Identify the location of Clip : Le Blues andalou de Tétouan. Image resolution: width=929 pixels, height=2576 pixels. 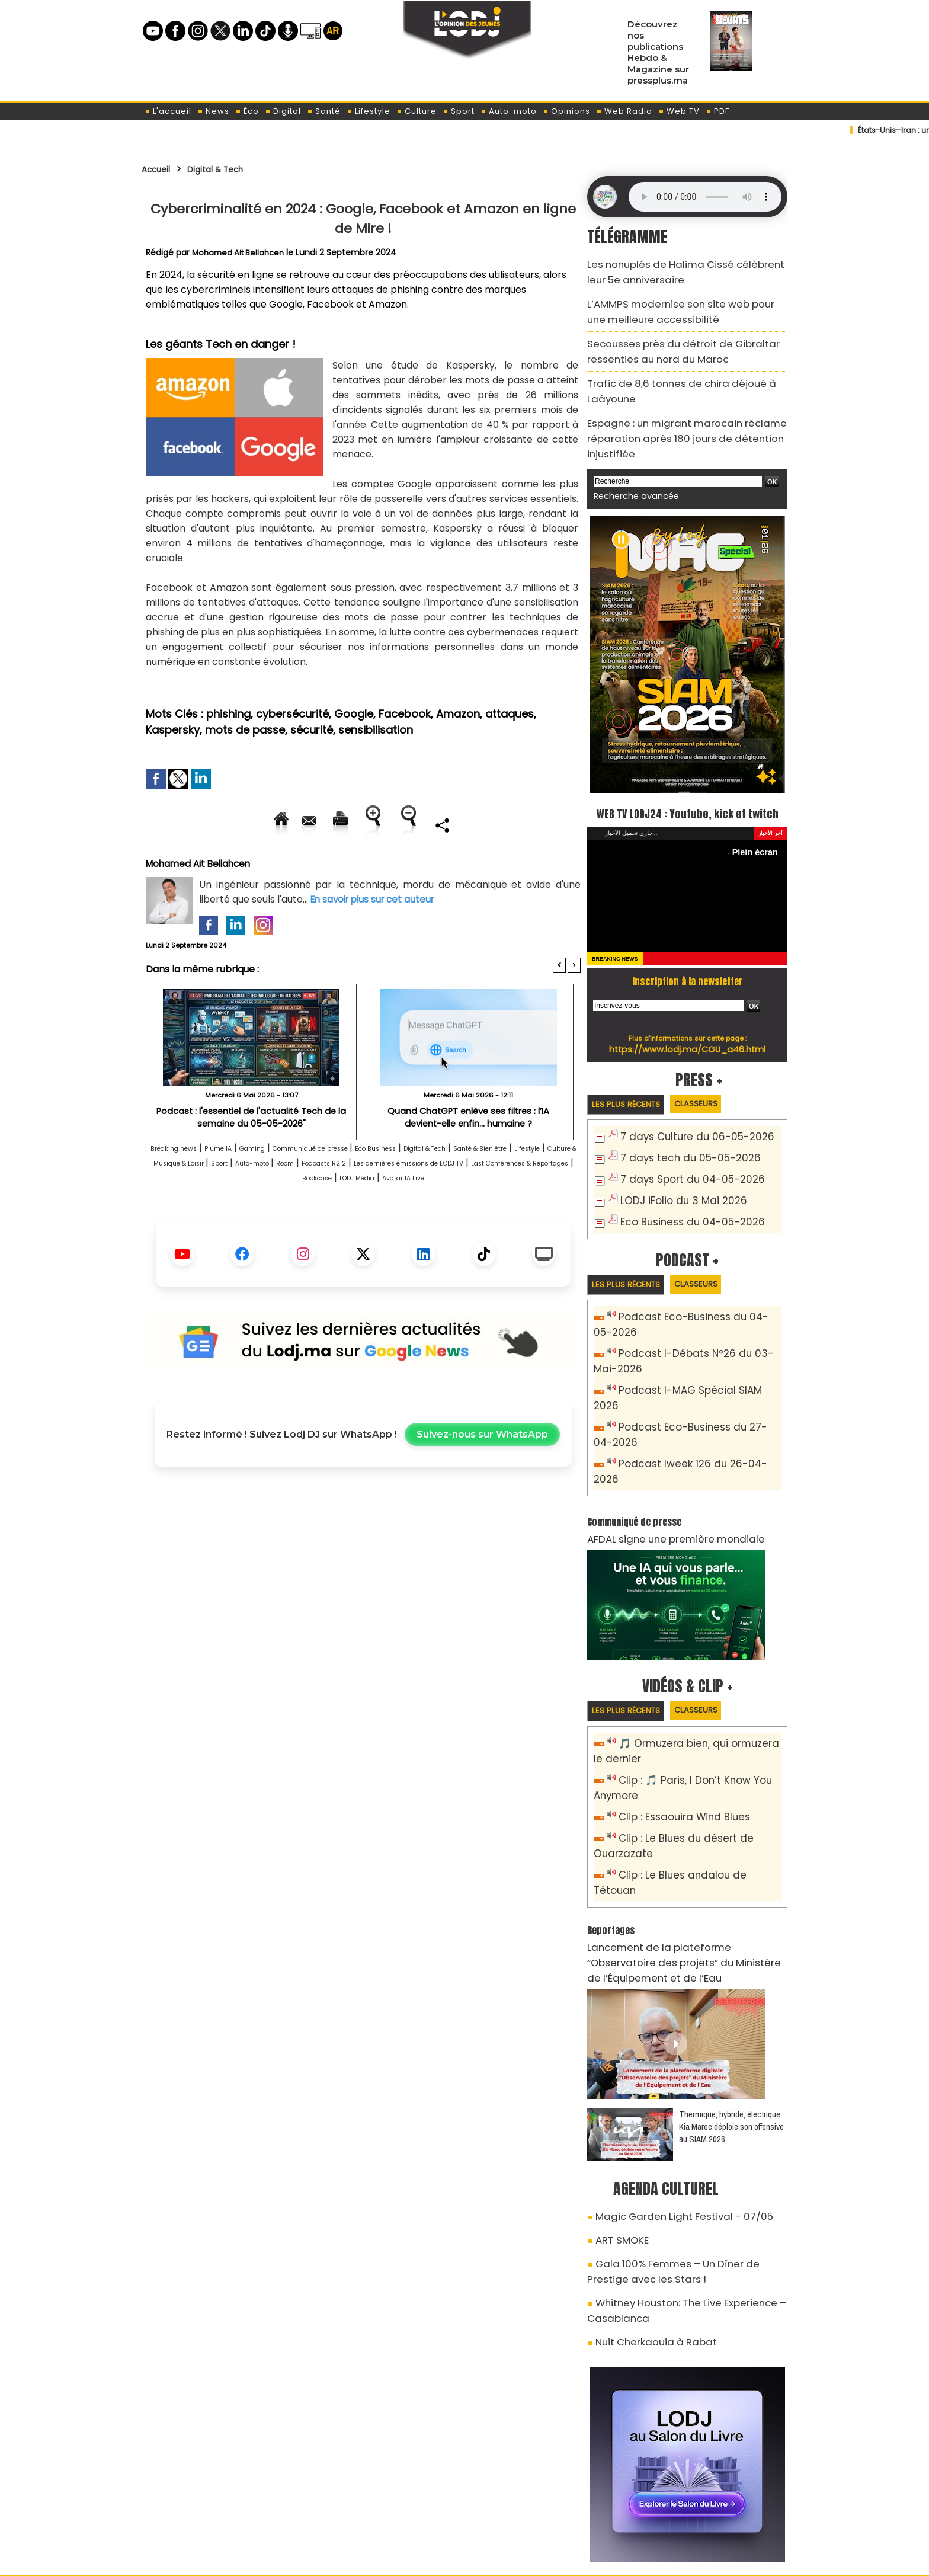
(694, 1804).